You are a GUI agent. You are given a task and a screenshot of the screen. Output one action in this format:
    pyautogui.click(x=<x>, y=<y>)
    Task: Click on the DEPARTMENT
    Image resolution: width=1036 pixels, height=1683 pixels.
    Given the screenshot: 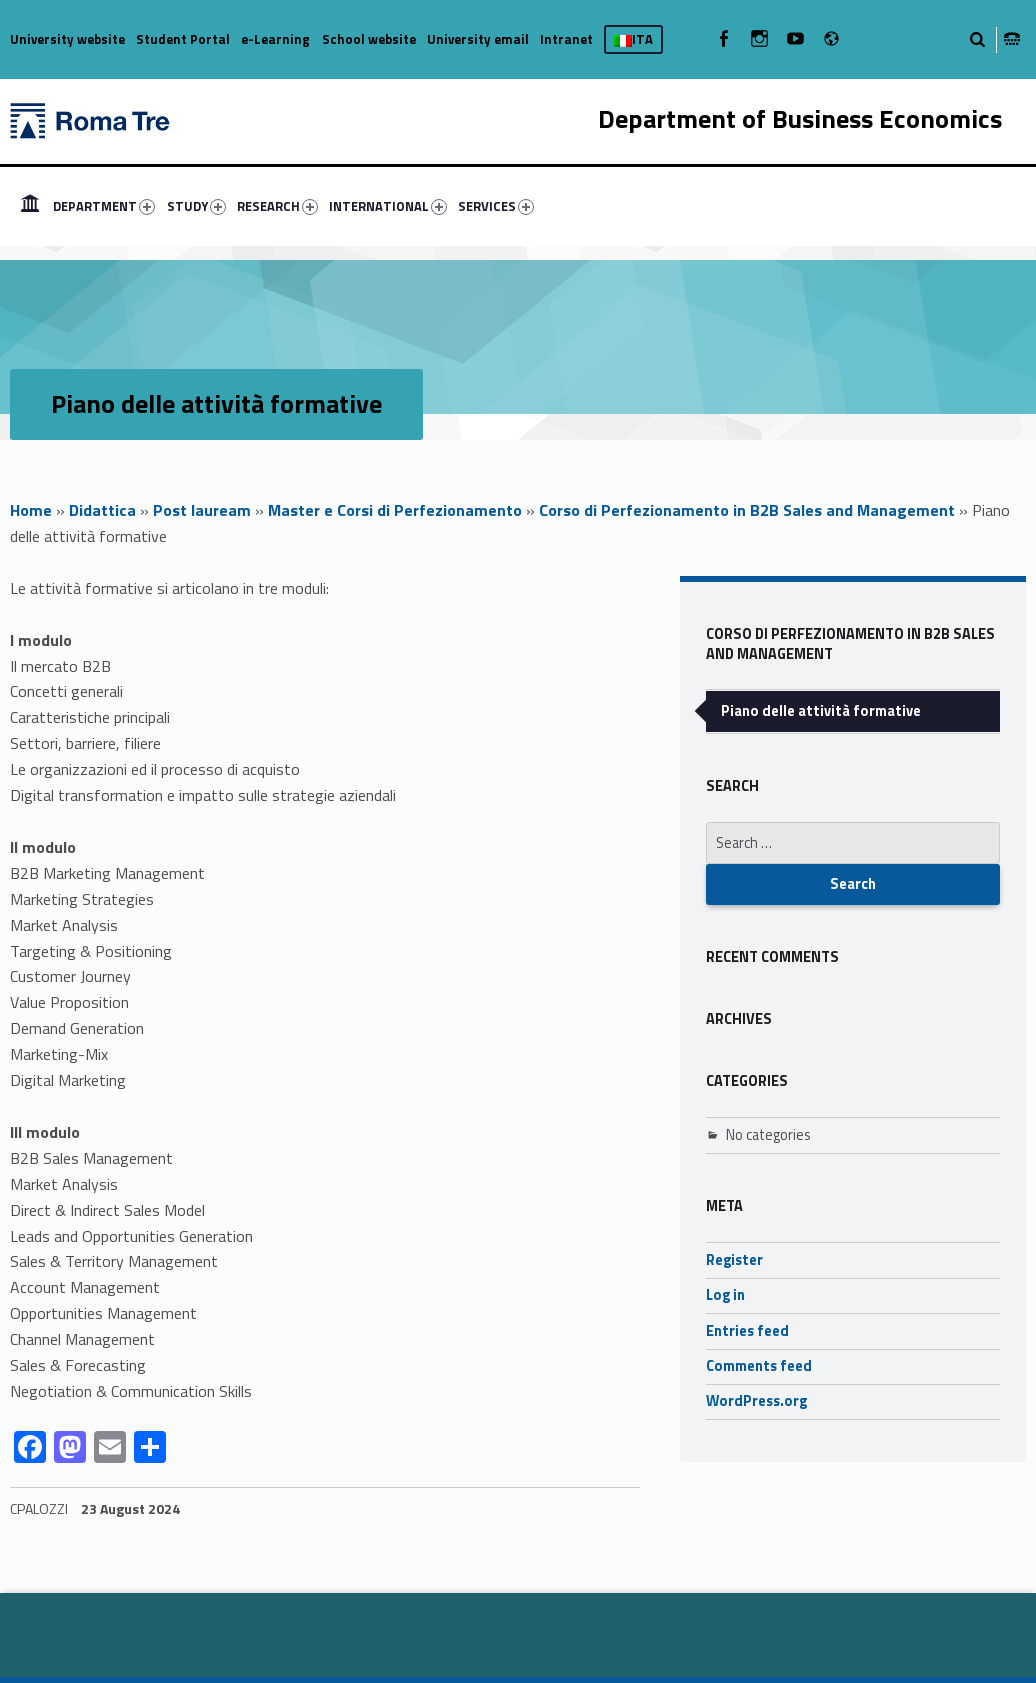 What is the action you would take?
    pyautogui.click(x=104, y=206)
    